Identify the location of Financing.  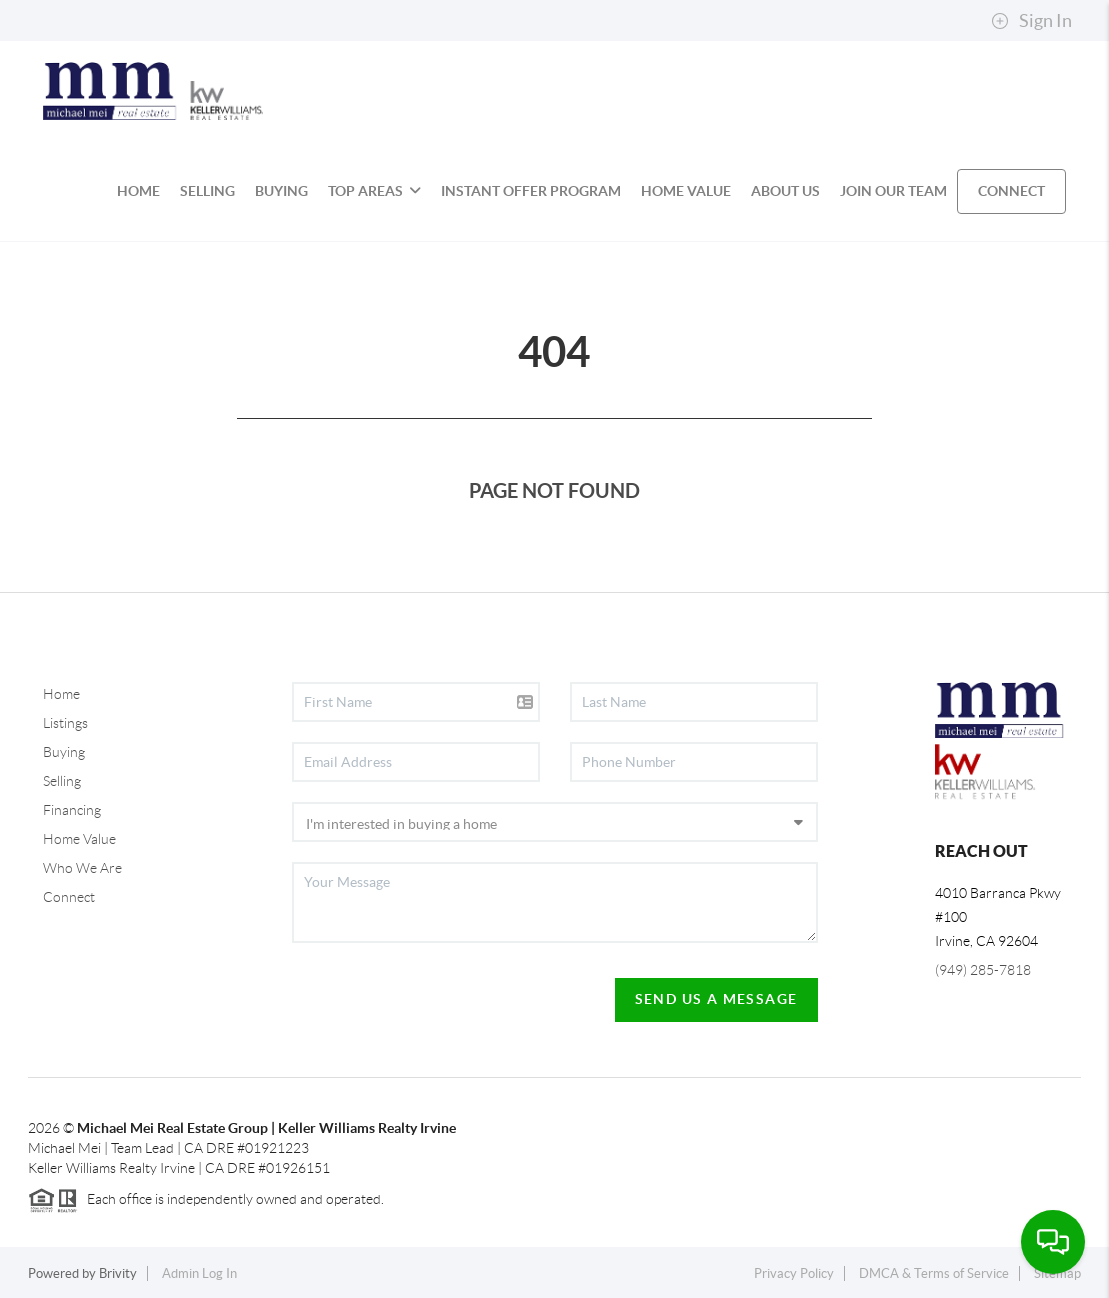
(72, 810).